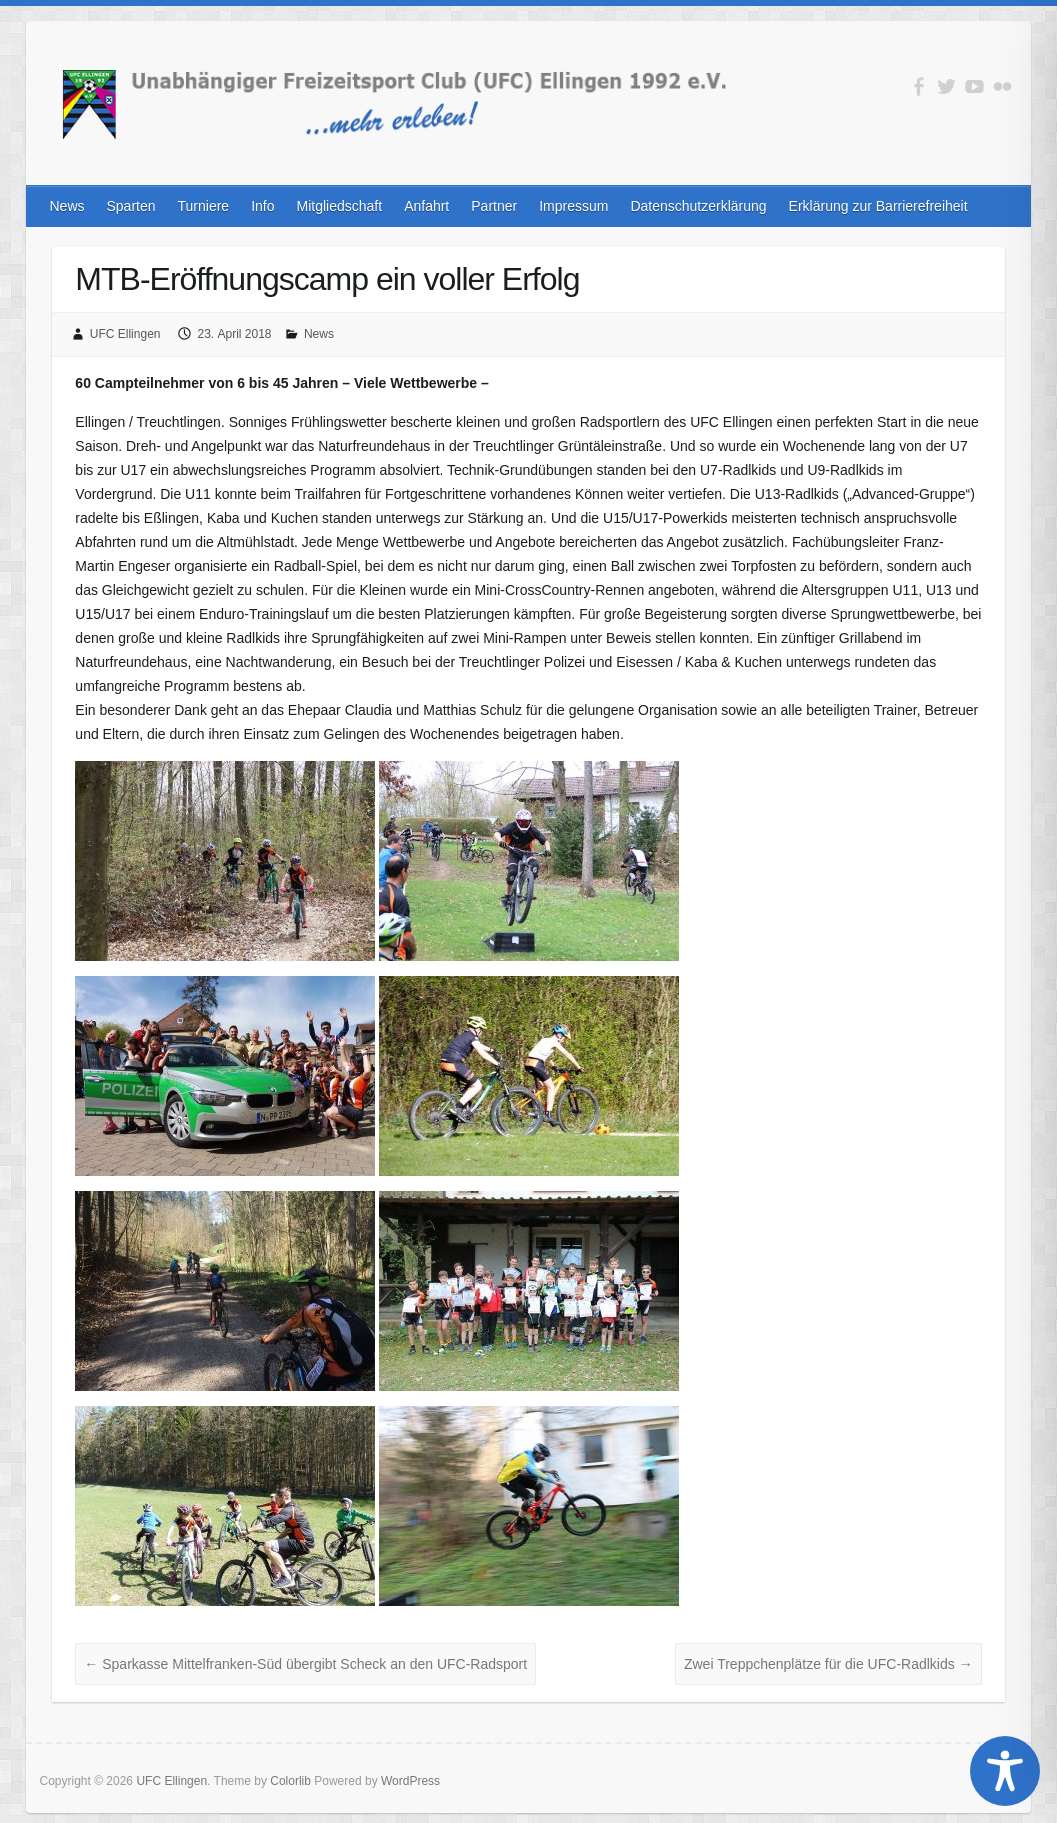  I want to click on News, so click(66, 206).